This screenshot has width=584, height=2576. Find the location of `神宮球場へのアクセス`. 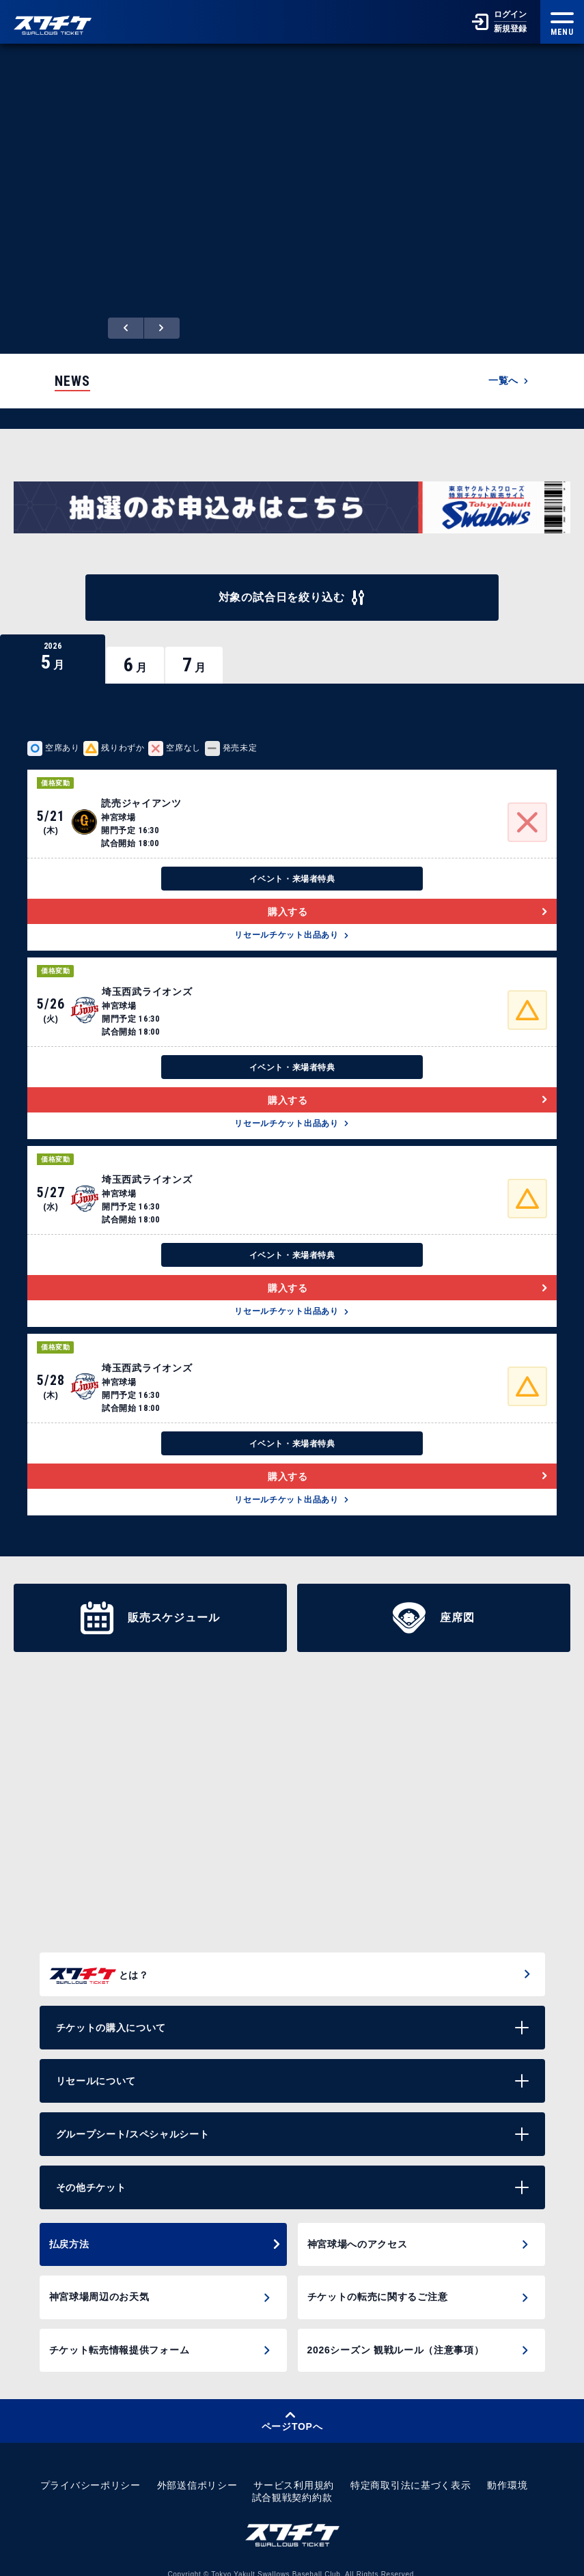

神宮球場へのアクセス is located at coordinates (357, 2229).